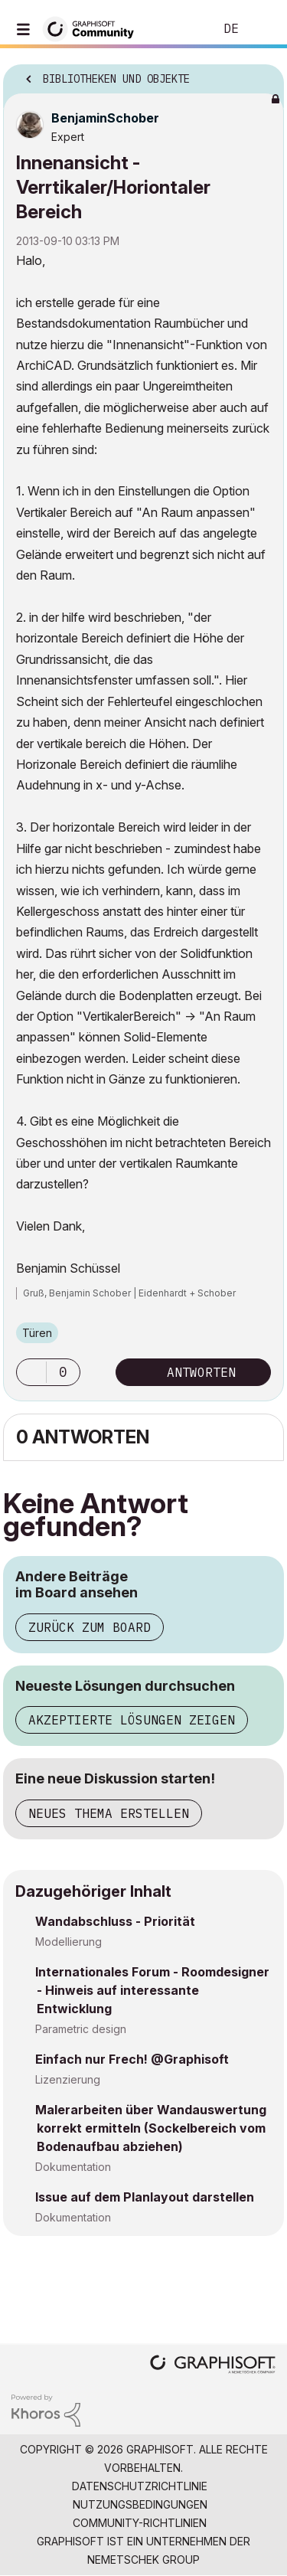 This screenshot has height=2576, width=287. What do you see at coordinates (115, 1921) in the screenshot?
I see `Wandabschluss - Priorität` at bounding box center [115, 1921].